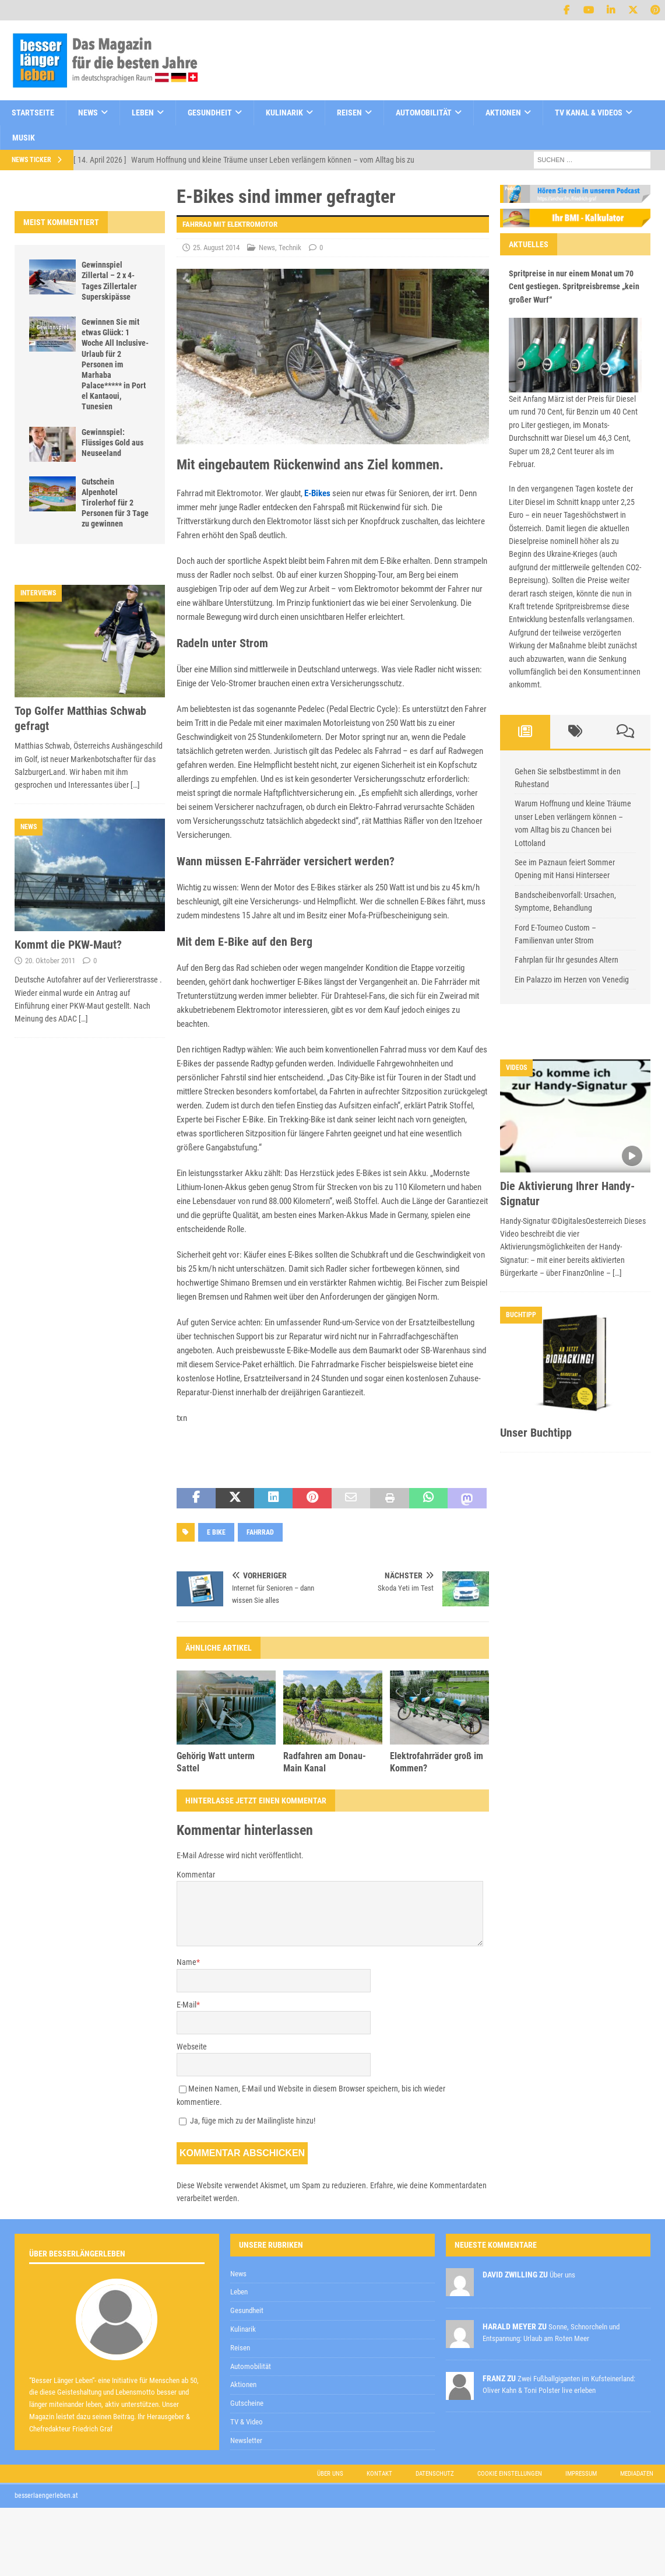  Describe the element at coordinates (566, 959) in the screenshot. I see `Fahrplan für Ihr gesundes Altern` at that location.